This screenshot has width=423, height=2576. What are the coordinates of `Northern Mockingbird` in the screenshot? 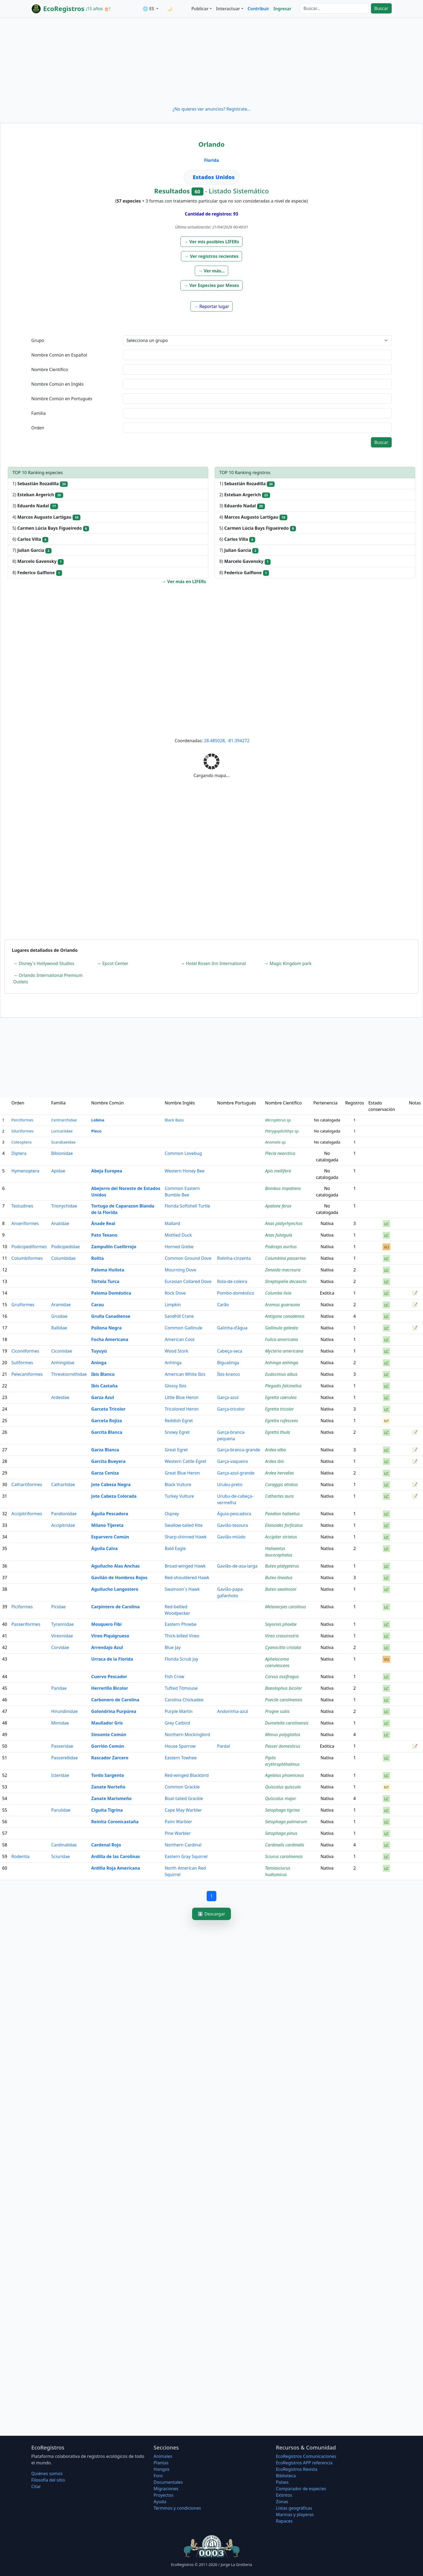 It's located at (187, 1734).